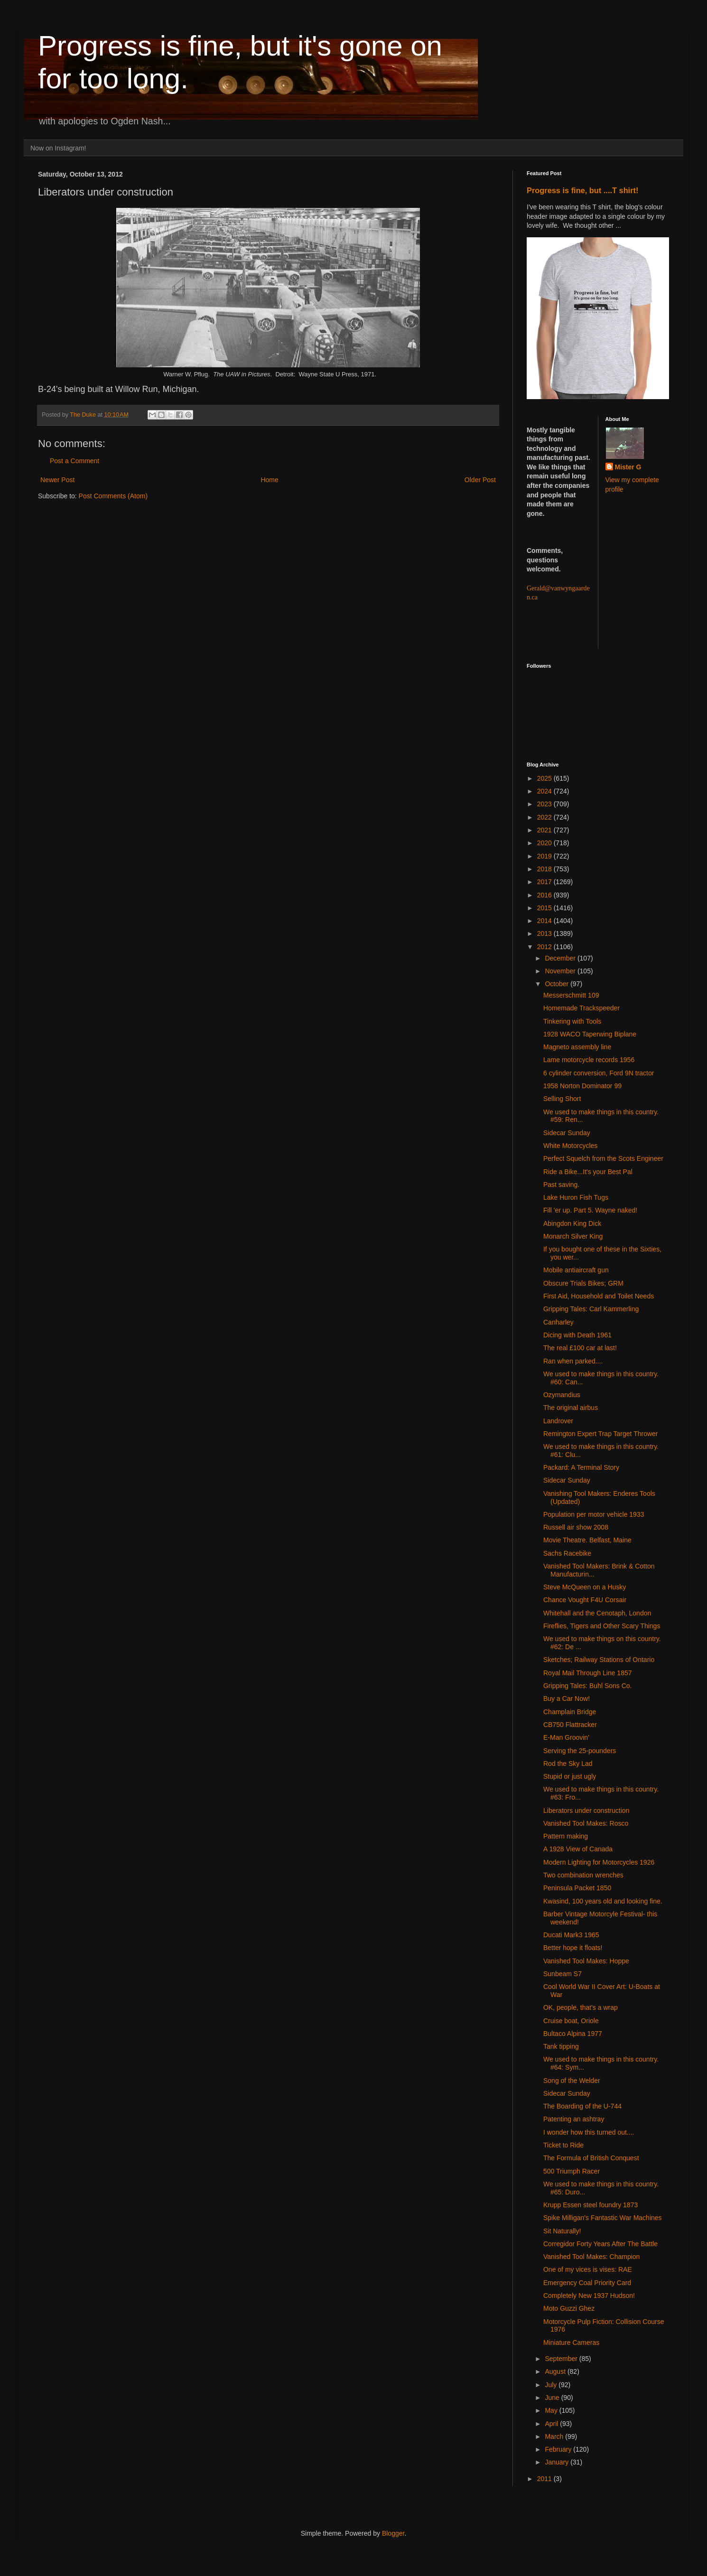  Describe the element at coordinates (585, 1823) in the screenshot. I see `Vanished Tool Makes: Rosco` at that location.